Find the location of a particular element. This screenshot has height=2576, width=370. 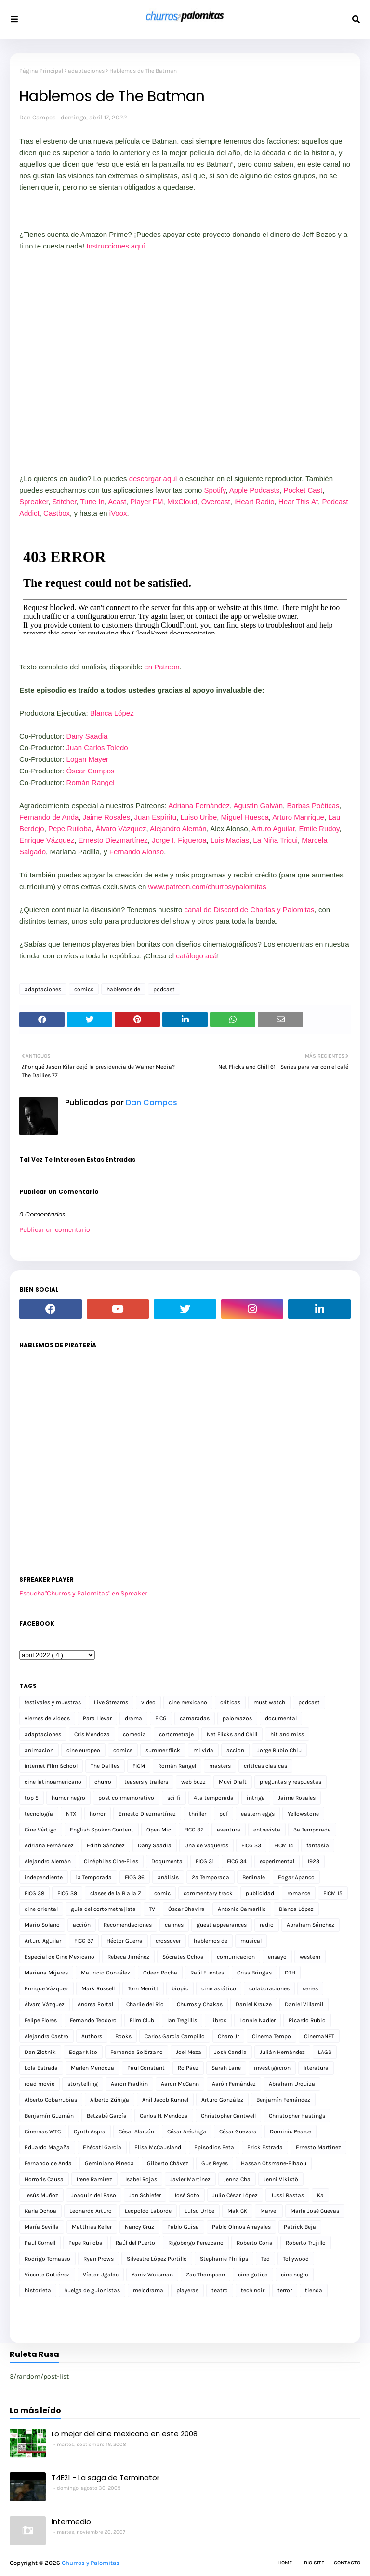

Leopoldo Laborde is located at coordinates (148, 2211).